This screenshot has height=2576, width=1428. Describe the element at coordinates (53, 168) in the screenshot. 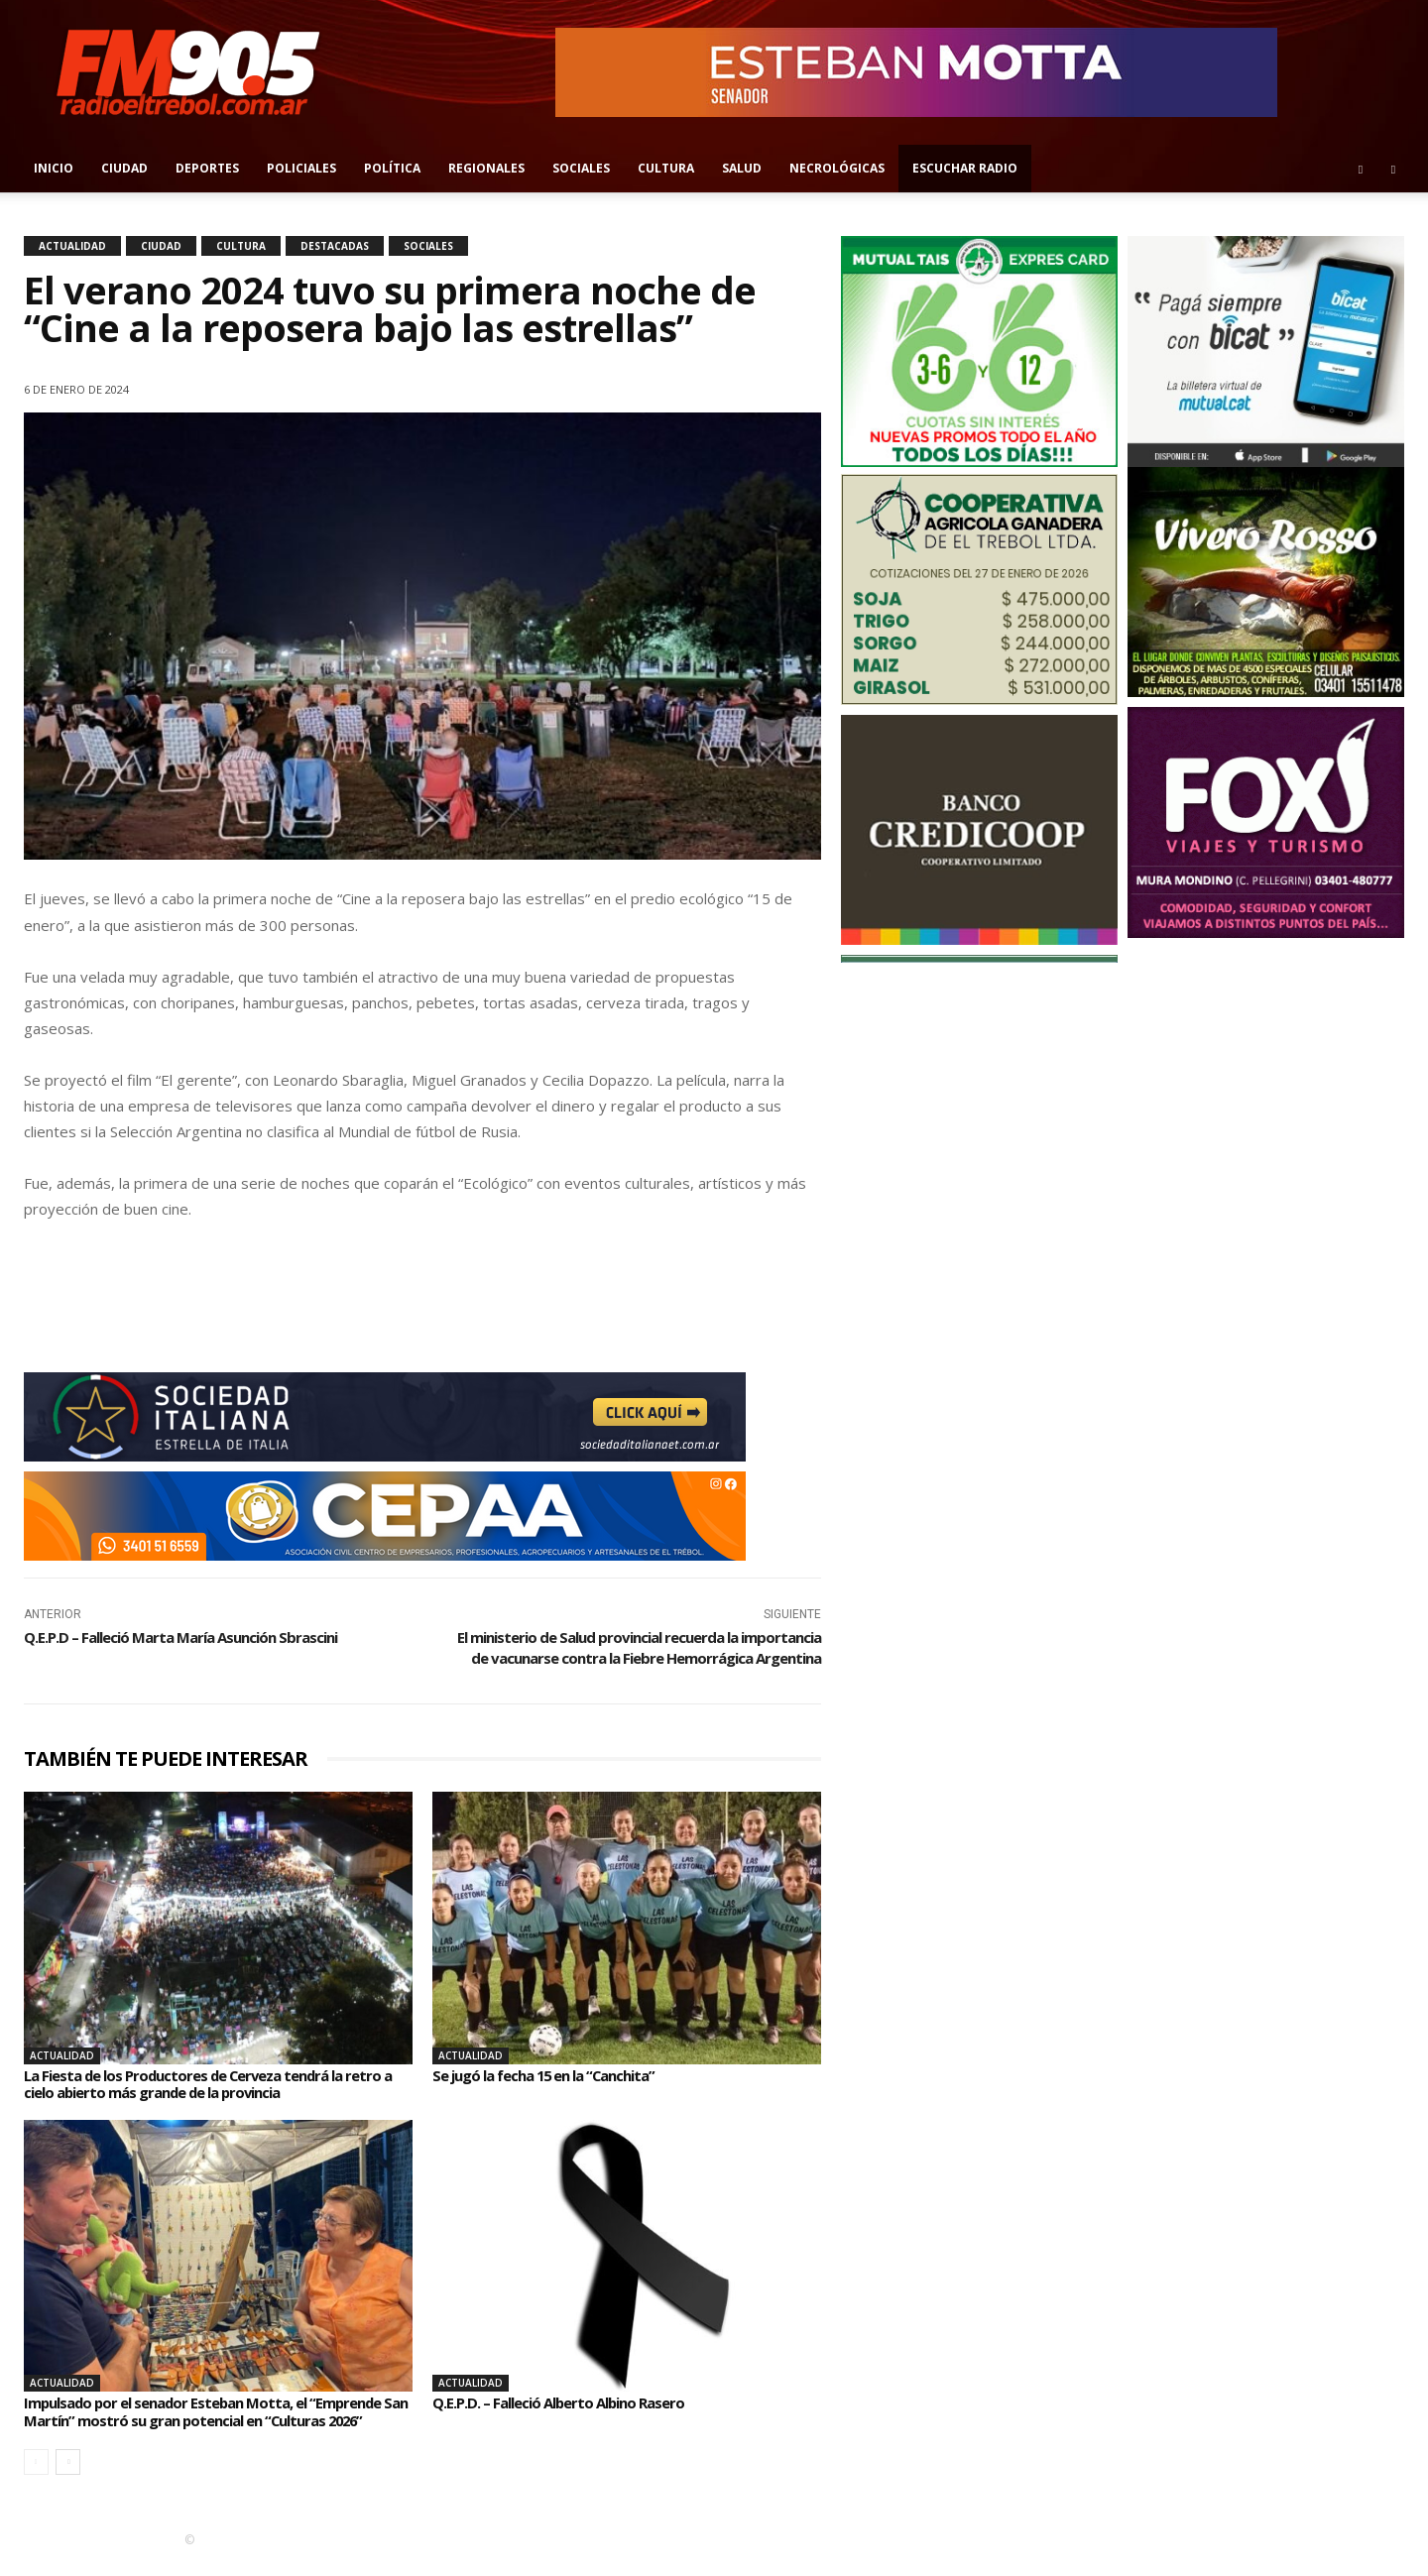

I see `Inicio` at that location.